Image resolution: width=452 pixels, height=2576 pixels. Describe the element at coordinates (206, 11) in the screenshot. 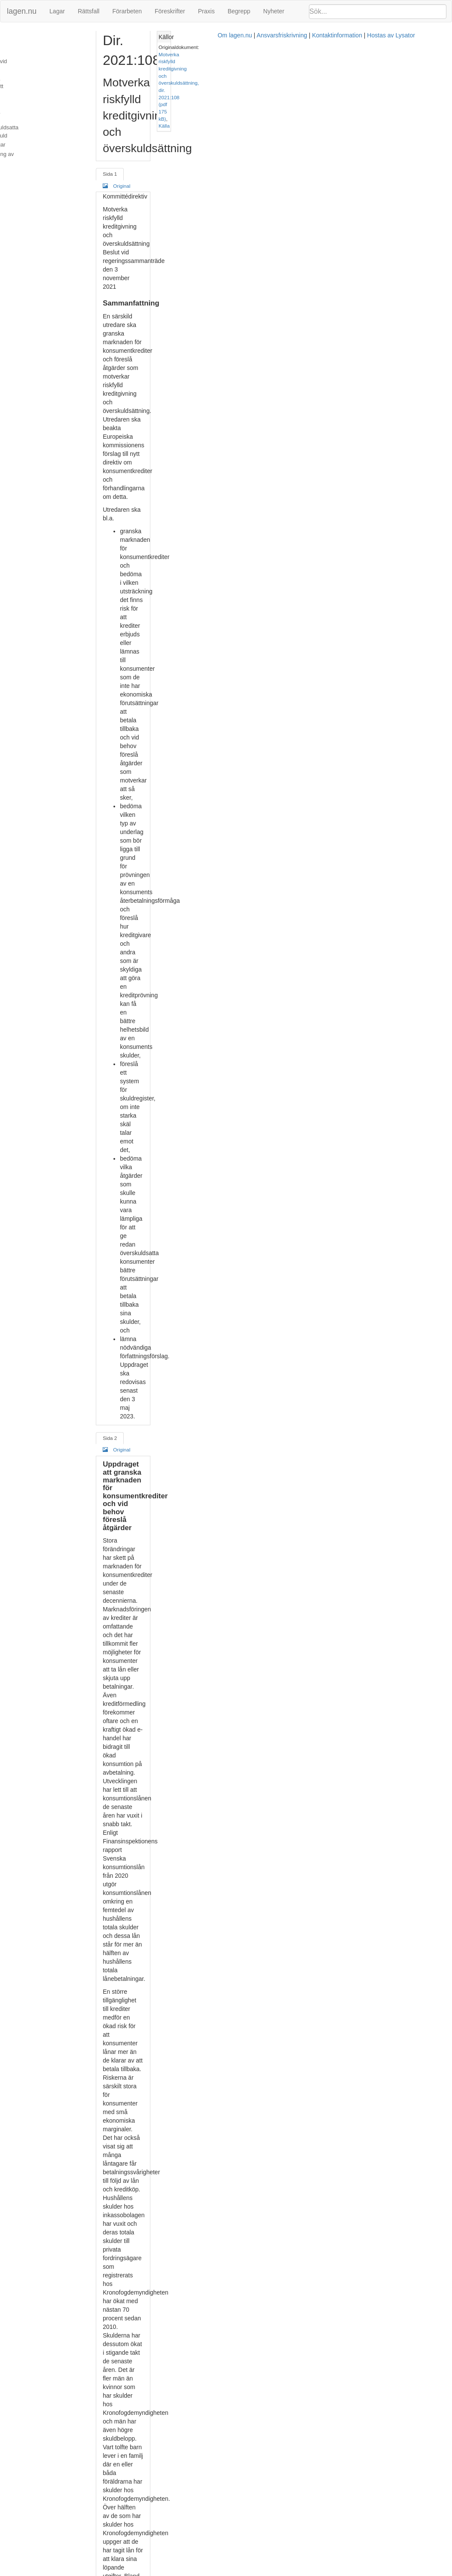

I see `Praxis` at that location.